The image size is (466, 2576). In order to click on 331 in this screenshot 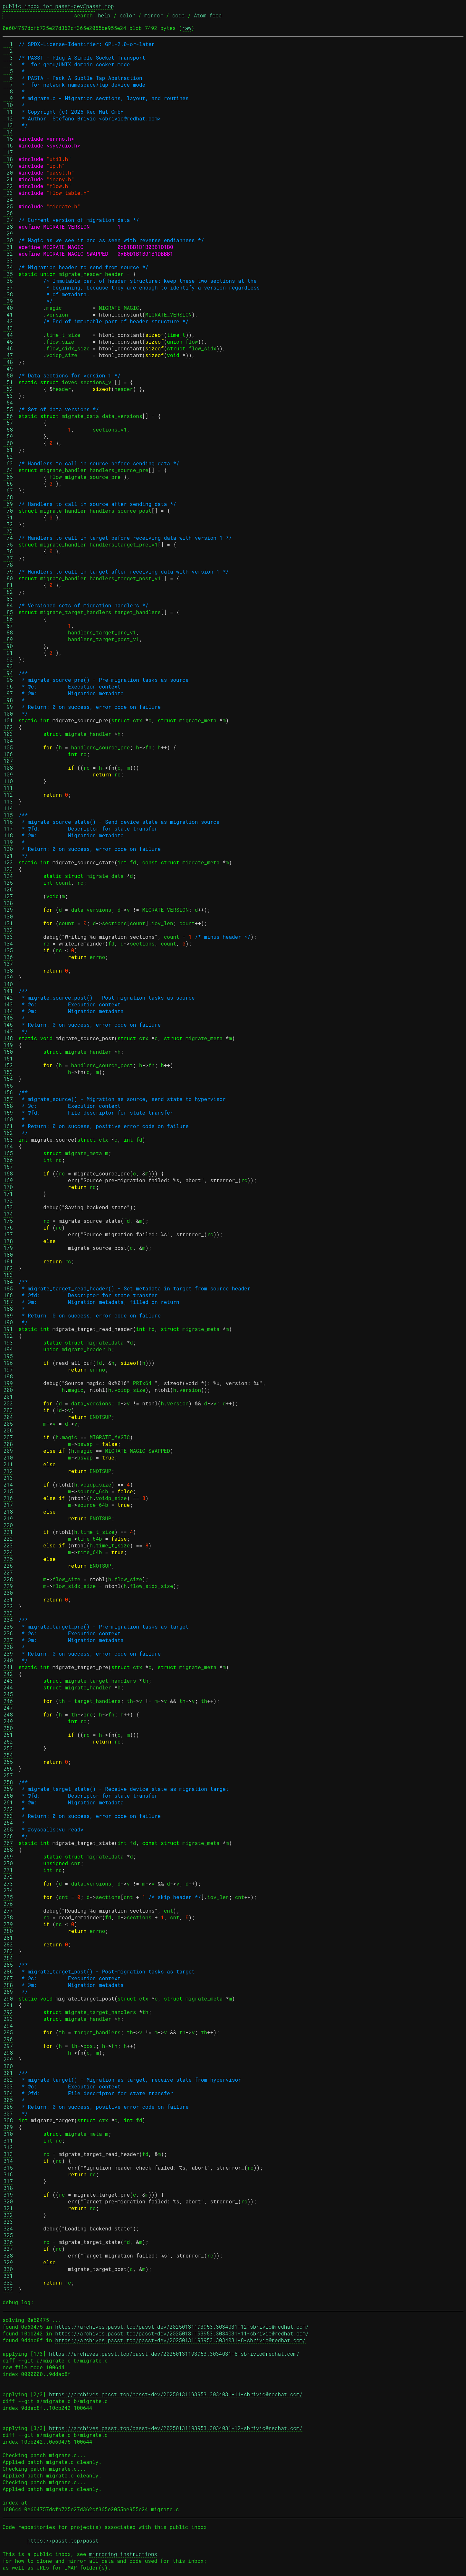, I will do `click(8, 2275)`.